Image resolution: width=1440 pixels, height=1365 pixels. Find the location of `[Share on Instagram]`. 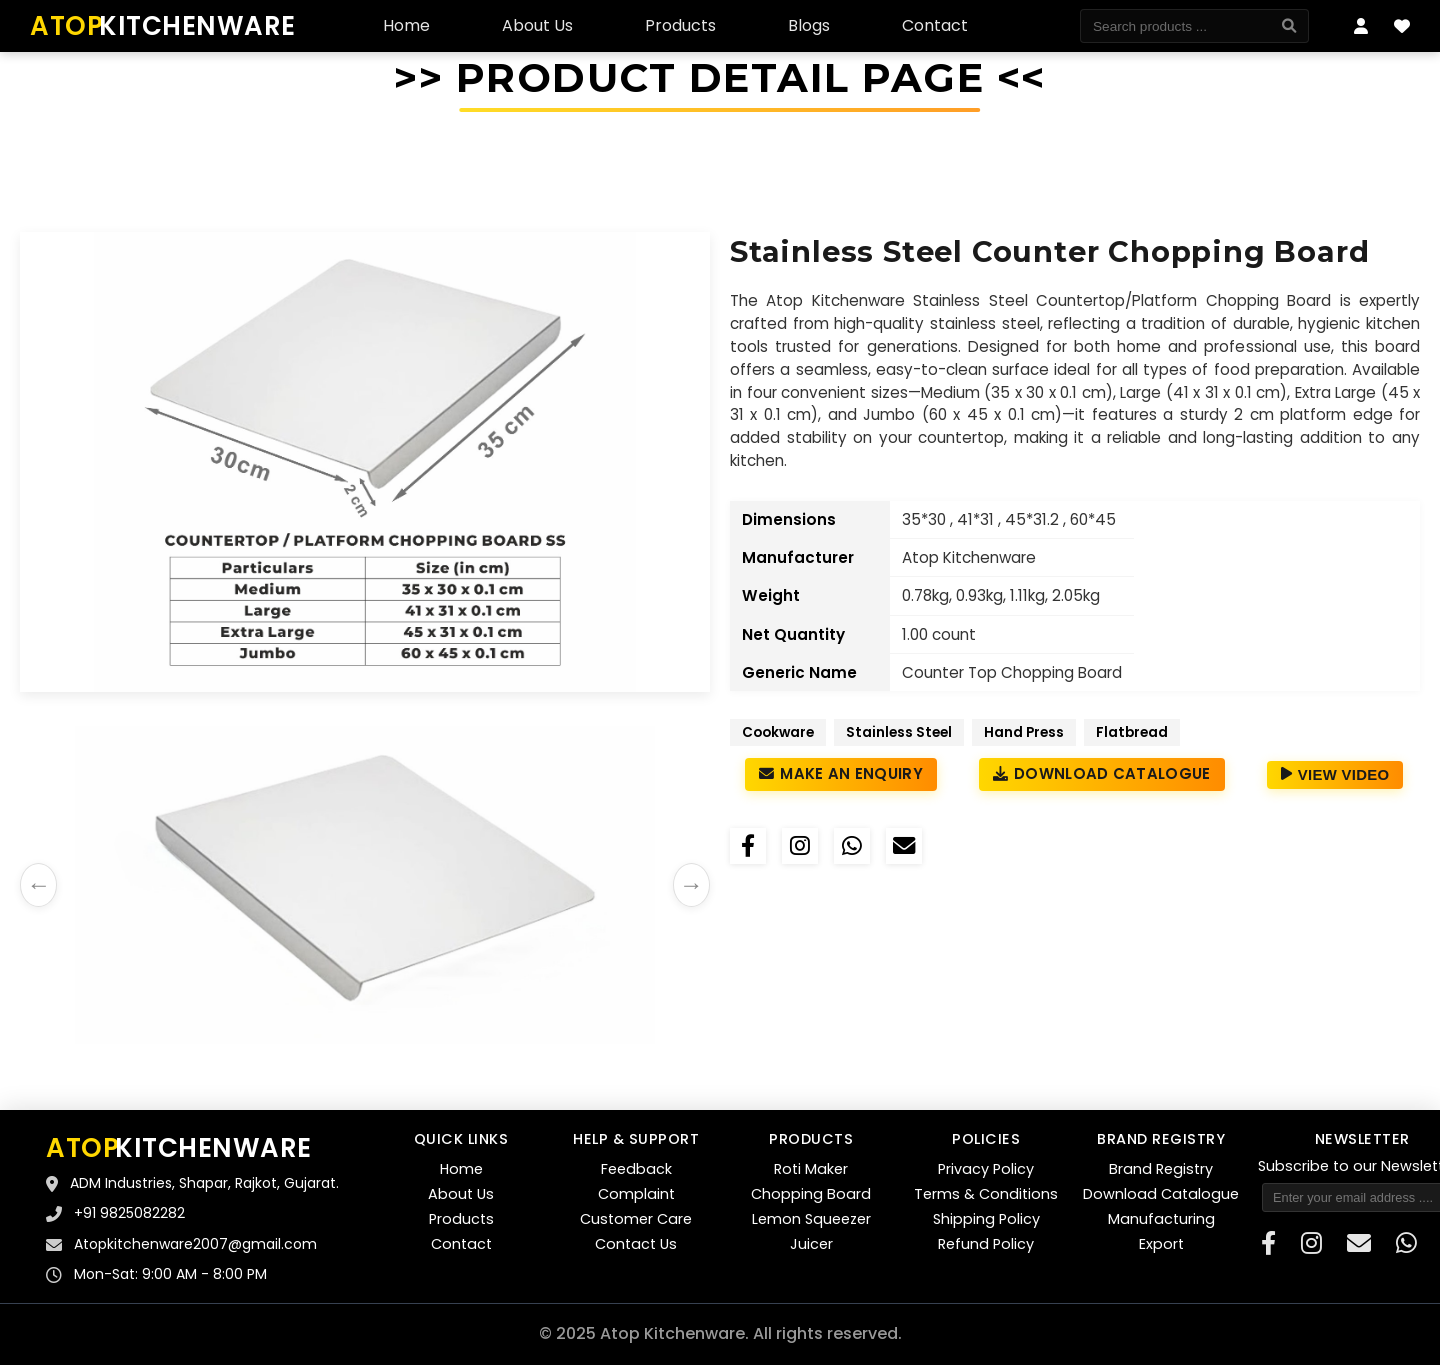

[Share on Instagram] is located at coordinates (800, 846).